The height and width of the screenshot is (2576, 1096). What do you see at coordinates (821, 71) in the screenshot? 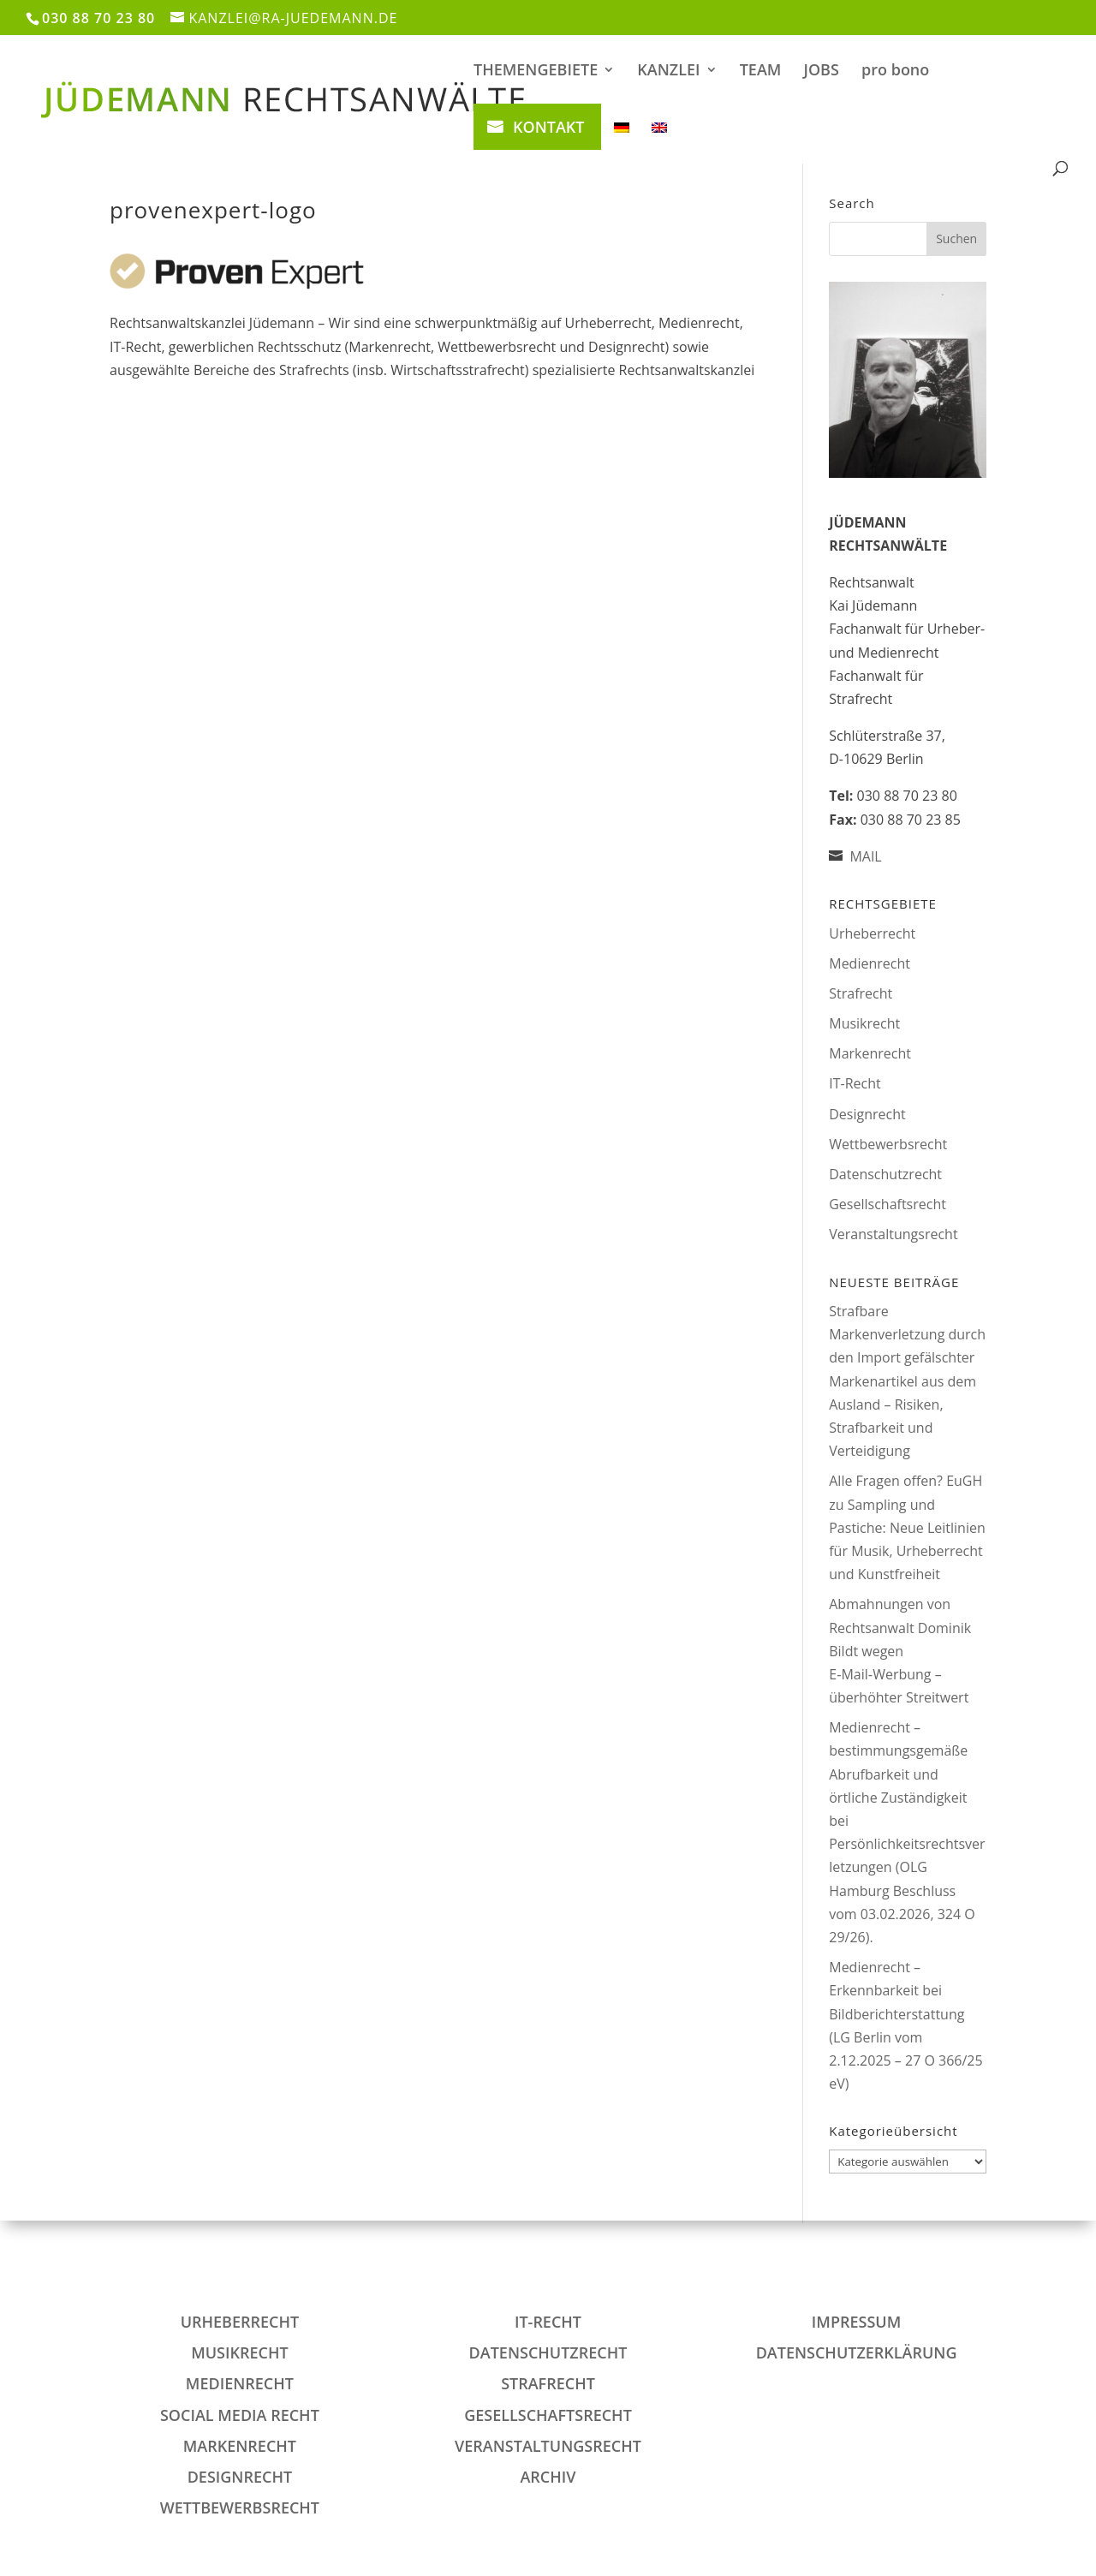
I see `JOBS` at bounding box center [821, 71].